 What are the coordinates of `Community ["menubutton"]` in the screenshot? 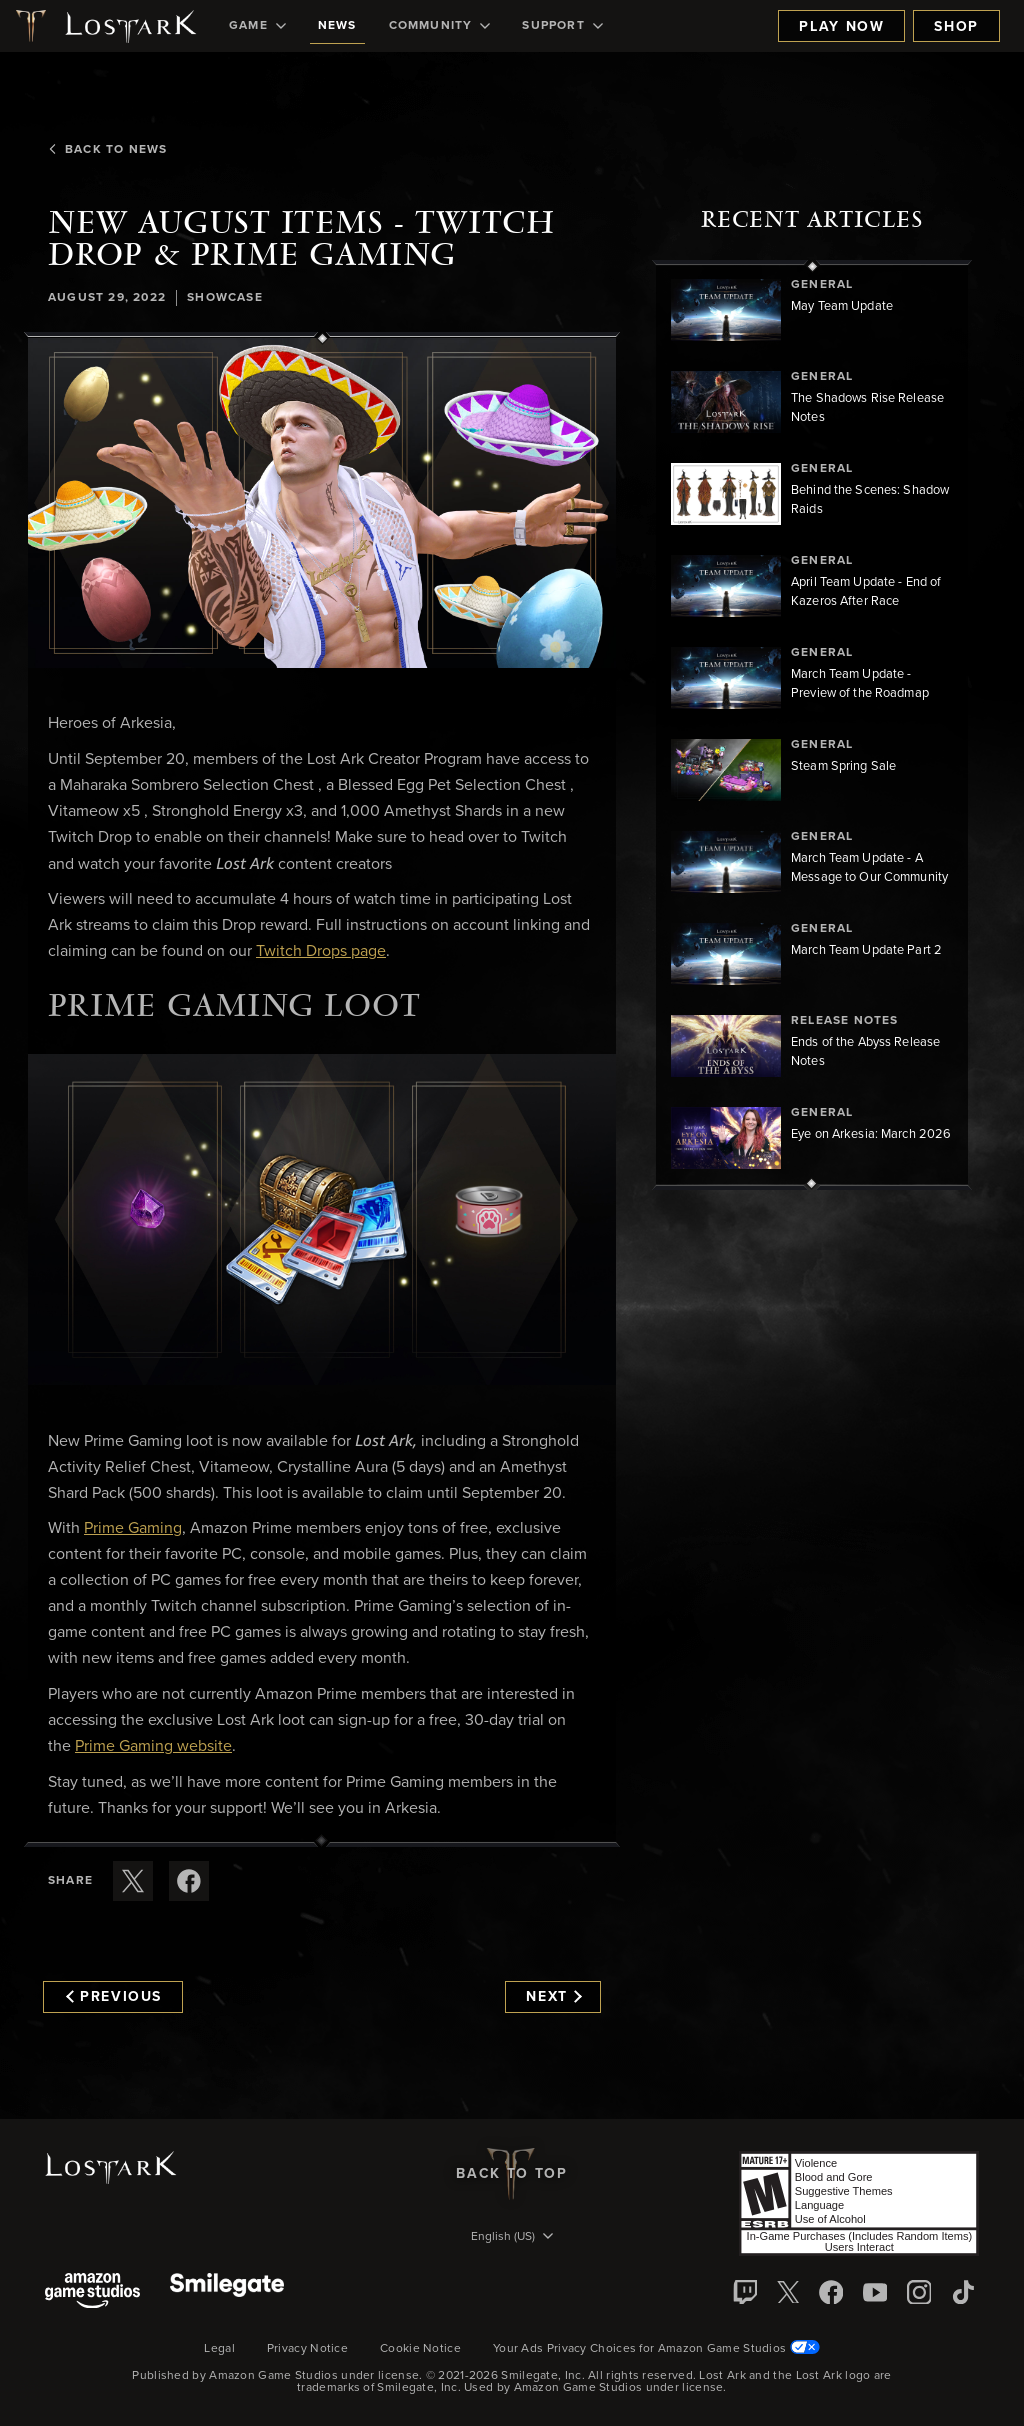 It's located at (440, 26).